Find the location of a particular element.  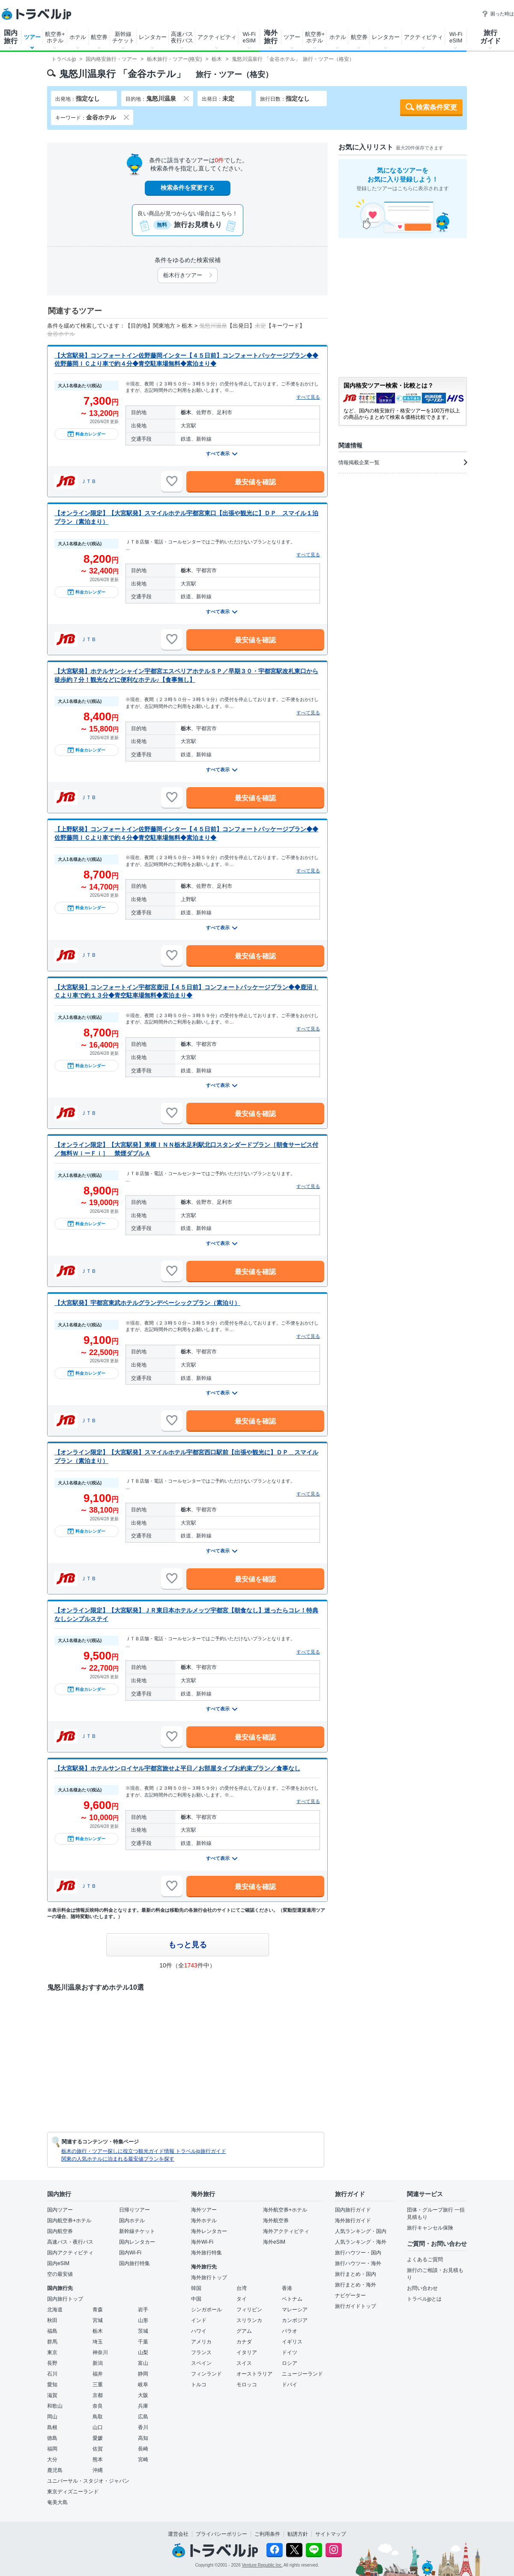

茨城 is located at coordinates (143, 2331).